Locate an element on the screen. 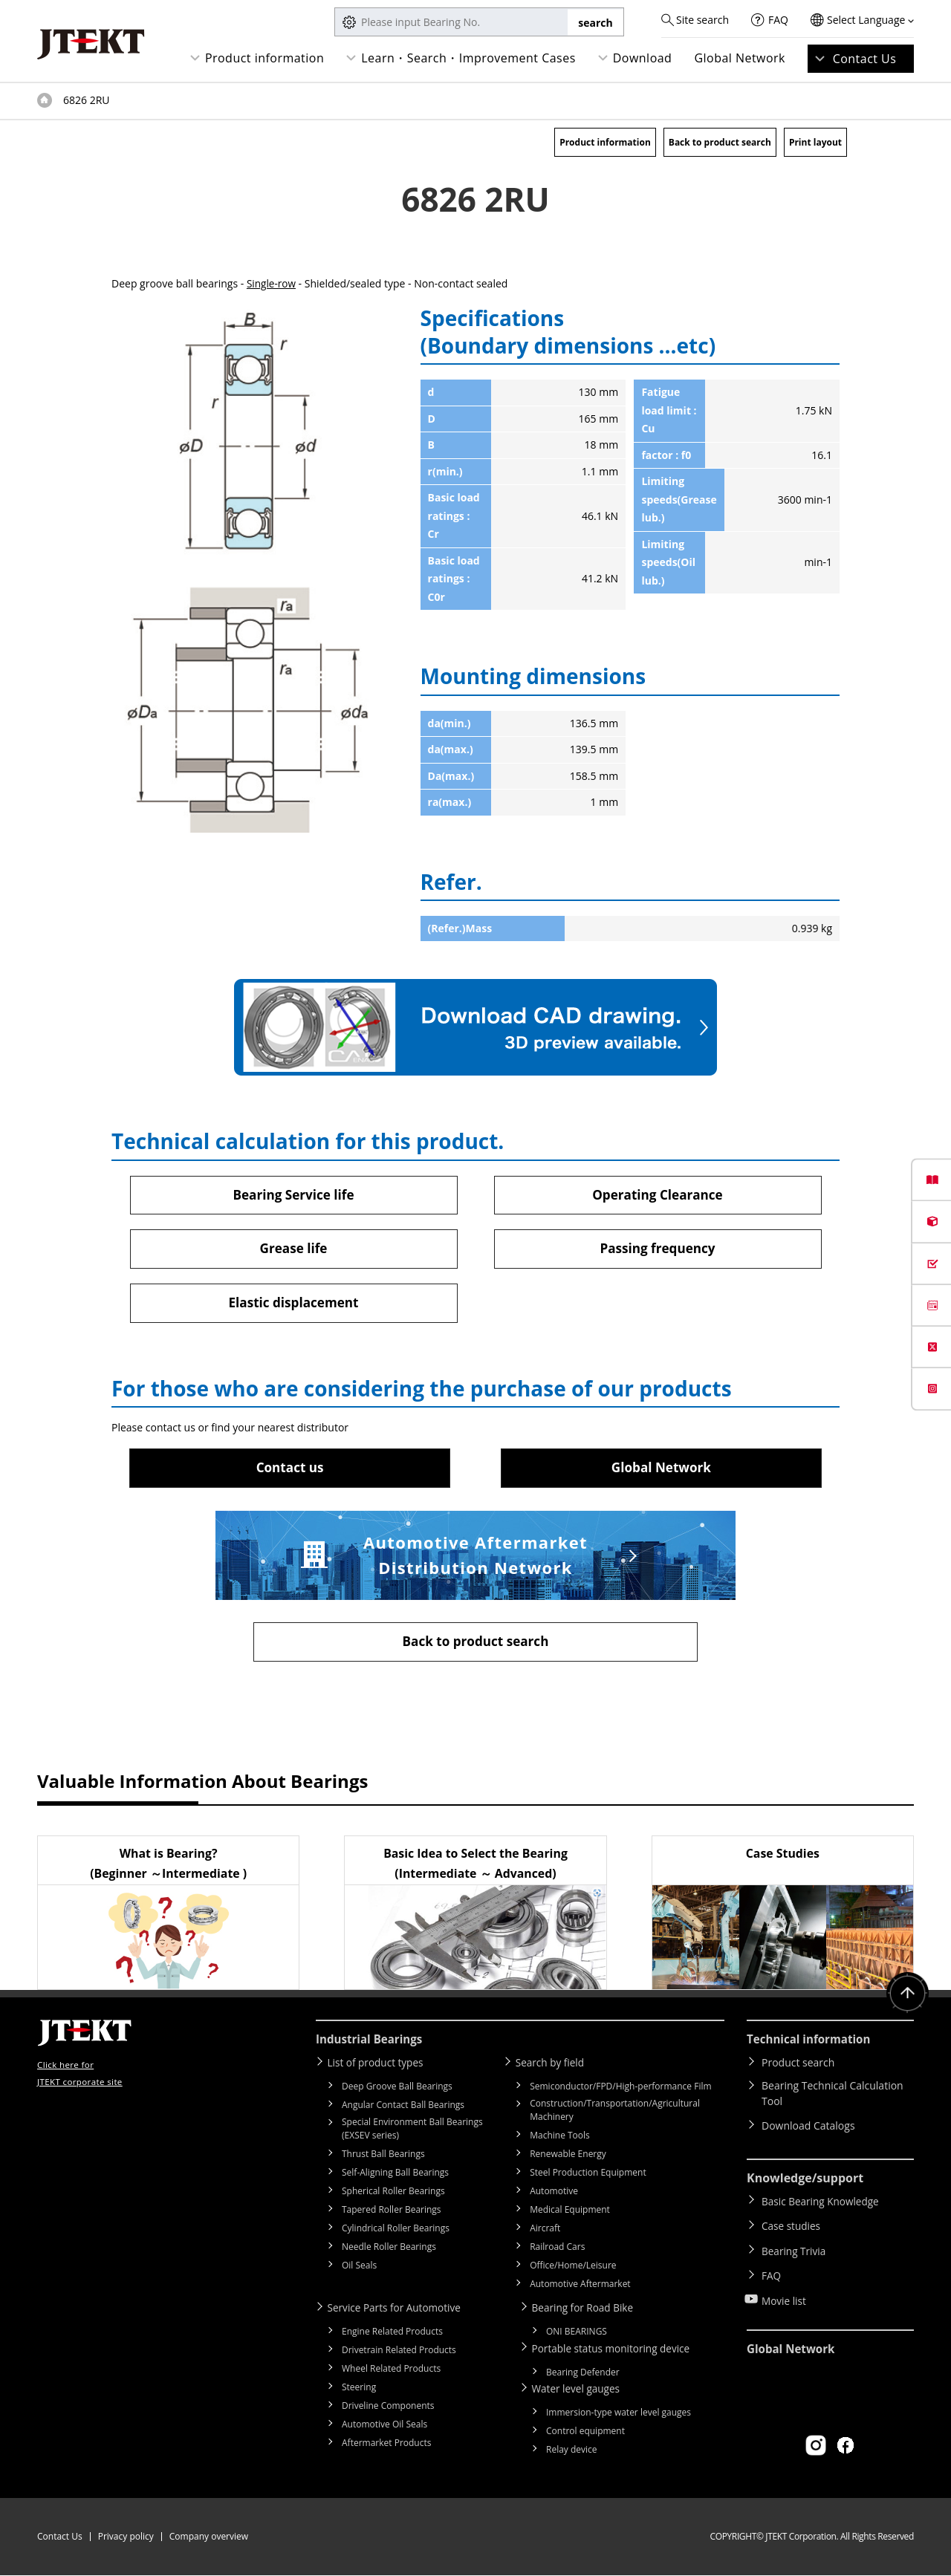  Self-Aligning Ball Bearings is located at coordinates (395, 2176).